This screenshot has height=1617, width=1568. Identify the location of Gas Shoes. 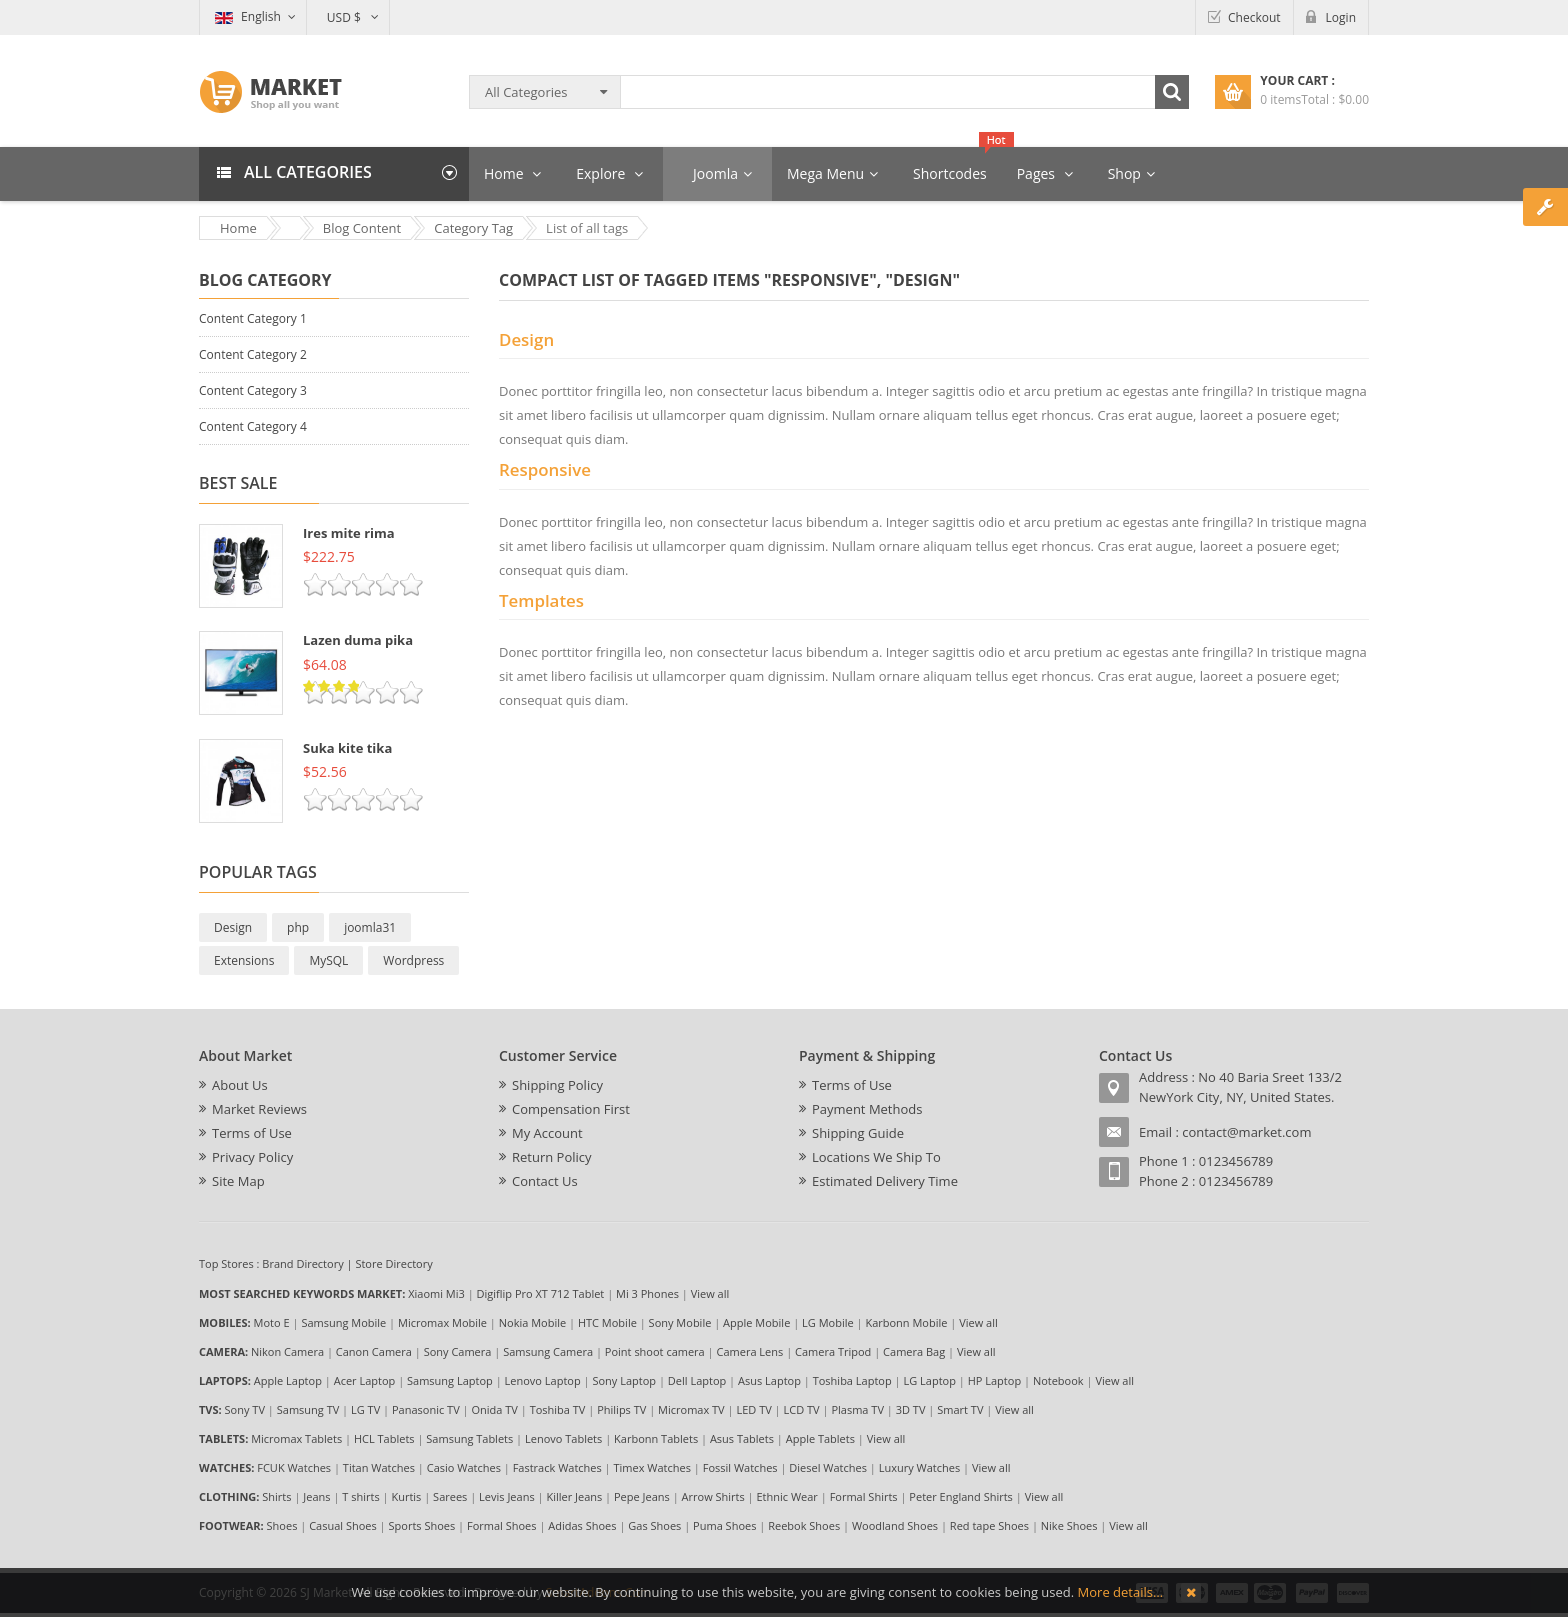
(654, 1525).